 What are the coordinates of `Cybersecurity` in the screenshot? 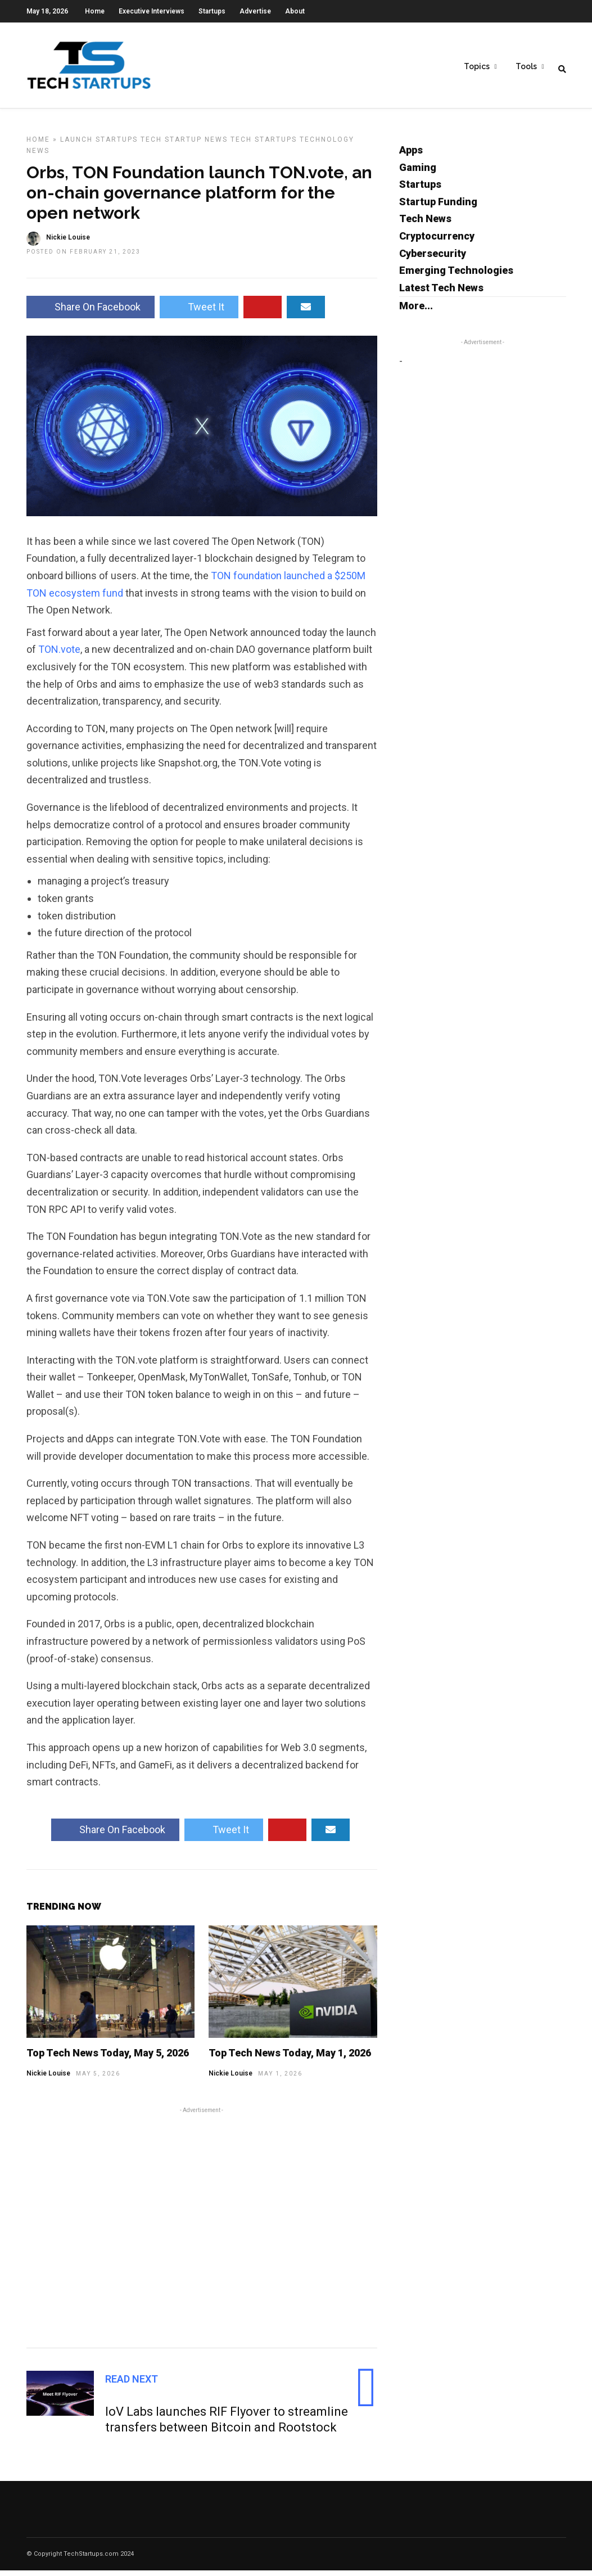 It's located at (432, 259).